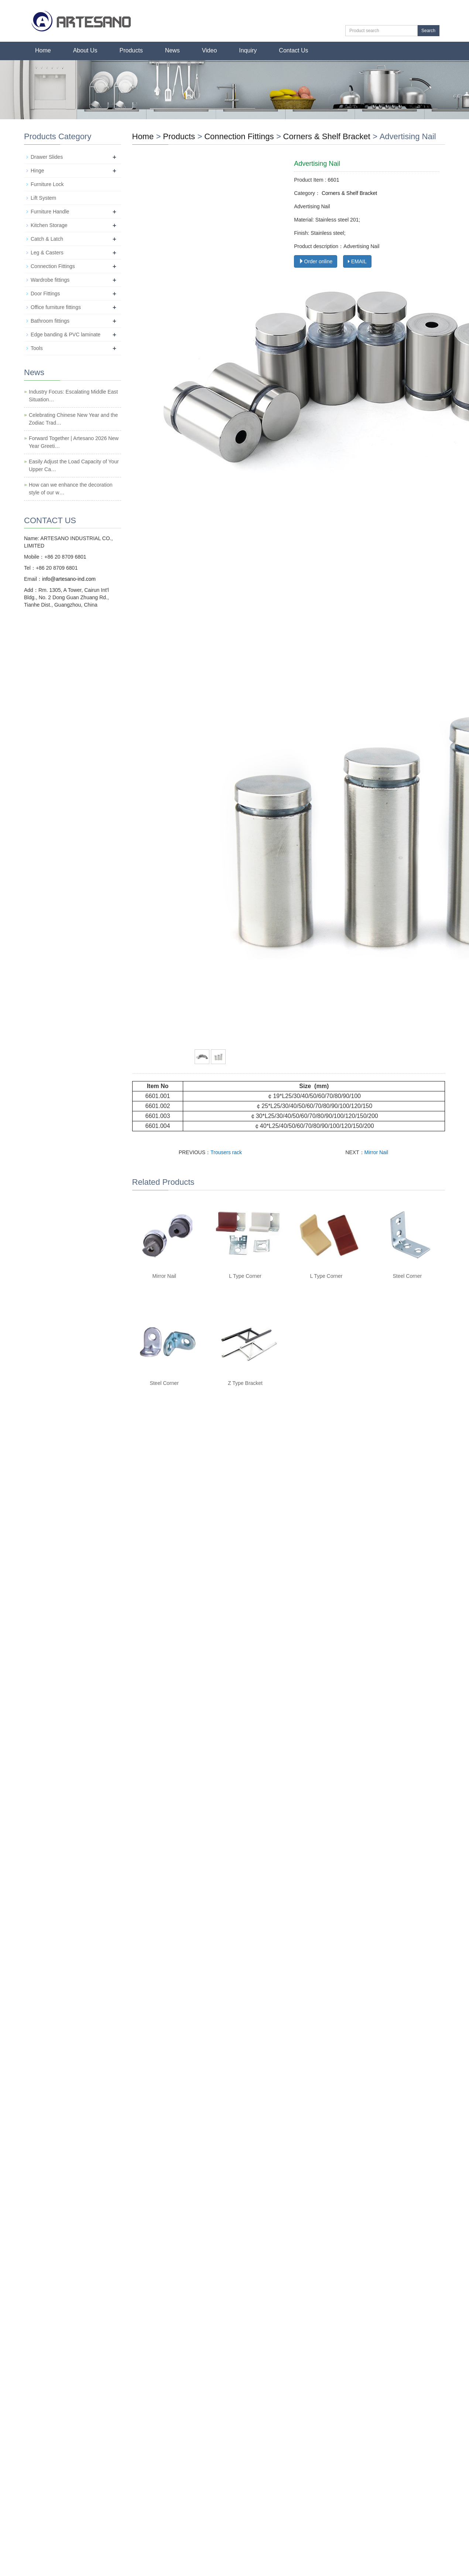  Describe the element at coordinates (172, 50) in the screenshot. I see `News` at that location.